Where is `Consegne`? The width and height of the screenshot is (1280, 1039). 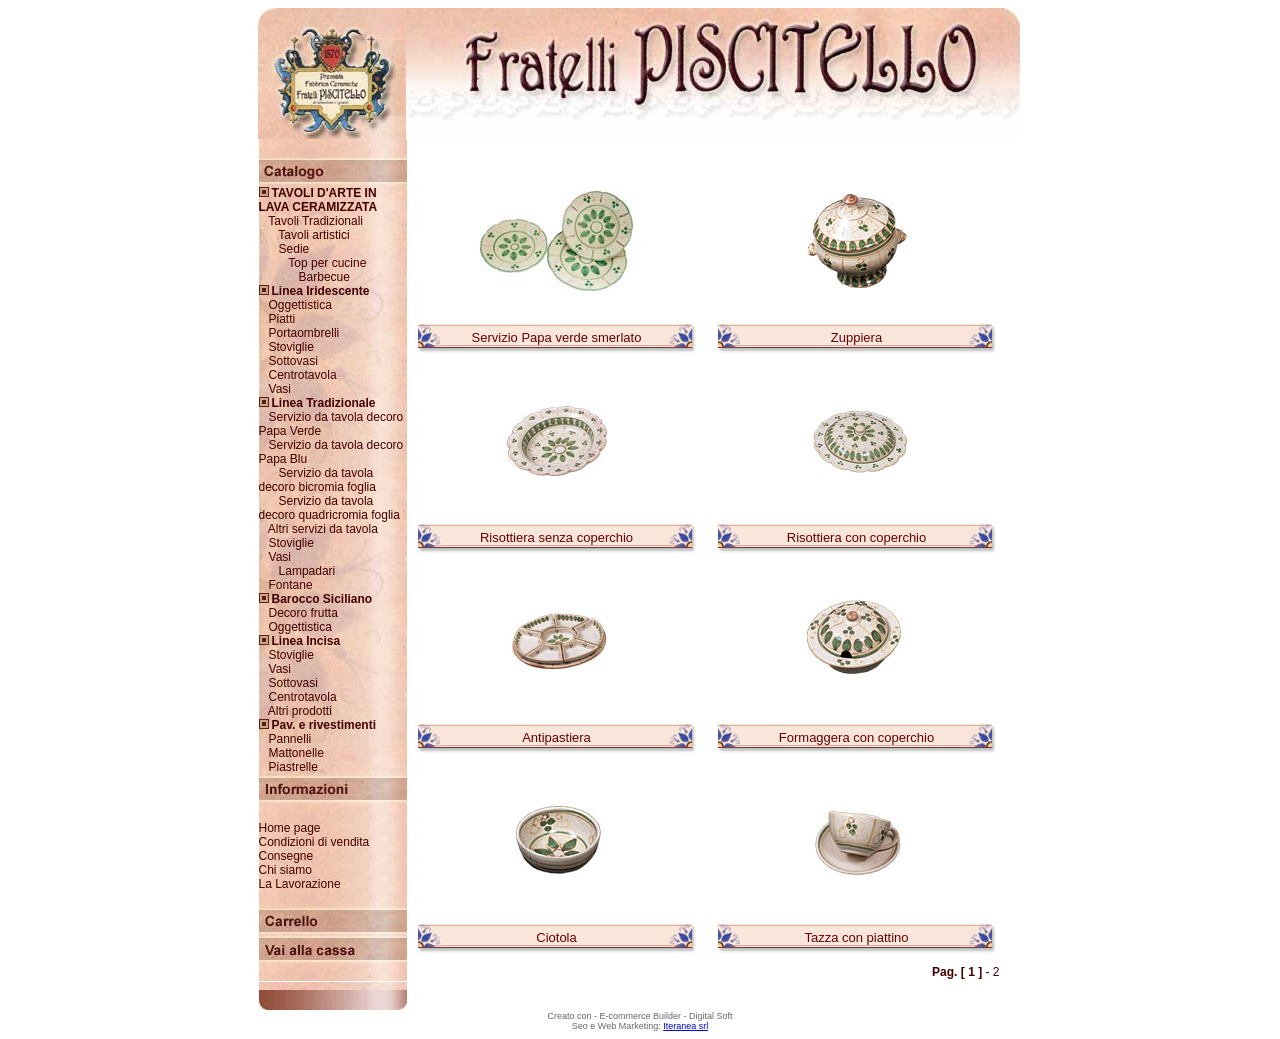 Consegne is located at coordinates (286, 856).